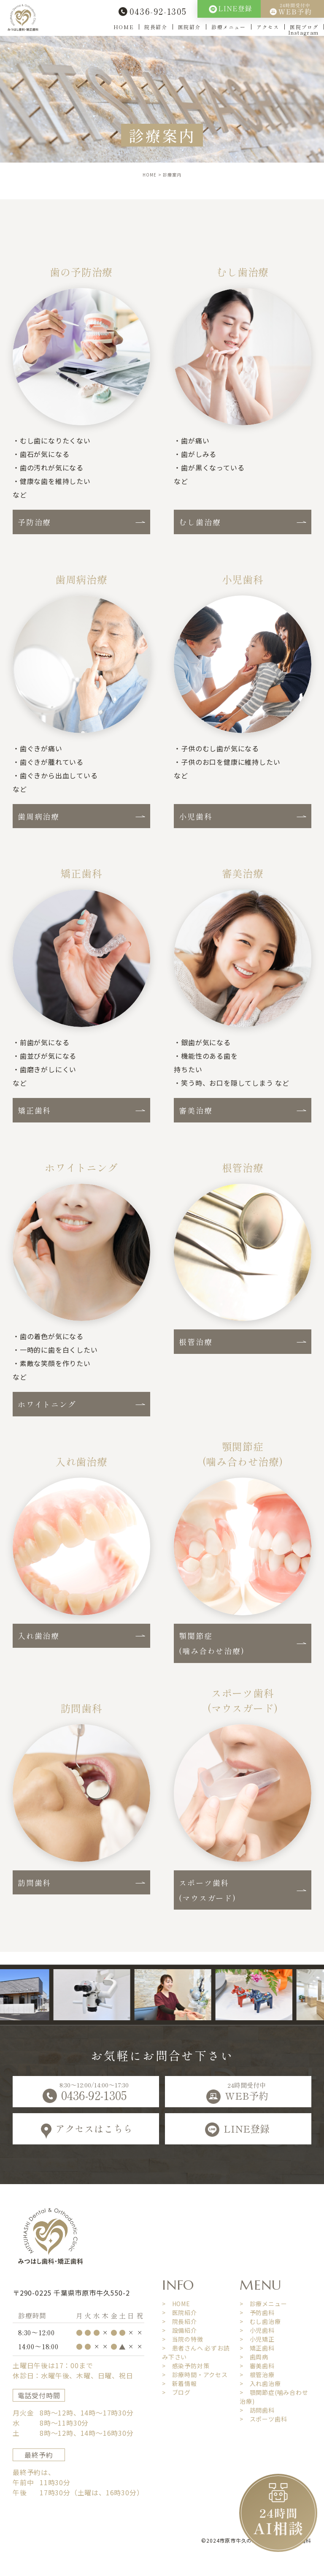 The height and width of the screenshot is (2576, 324). What do you see at coordinates (34, 1882) in the screenshot?
I see `訪問歯科` at bounding box center [34, 1882].